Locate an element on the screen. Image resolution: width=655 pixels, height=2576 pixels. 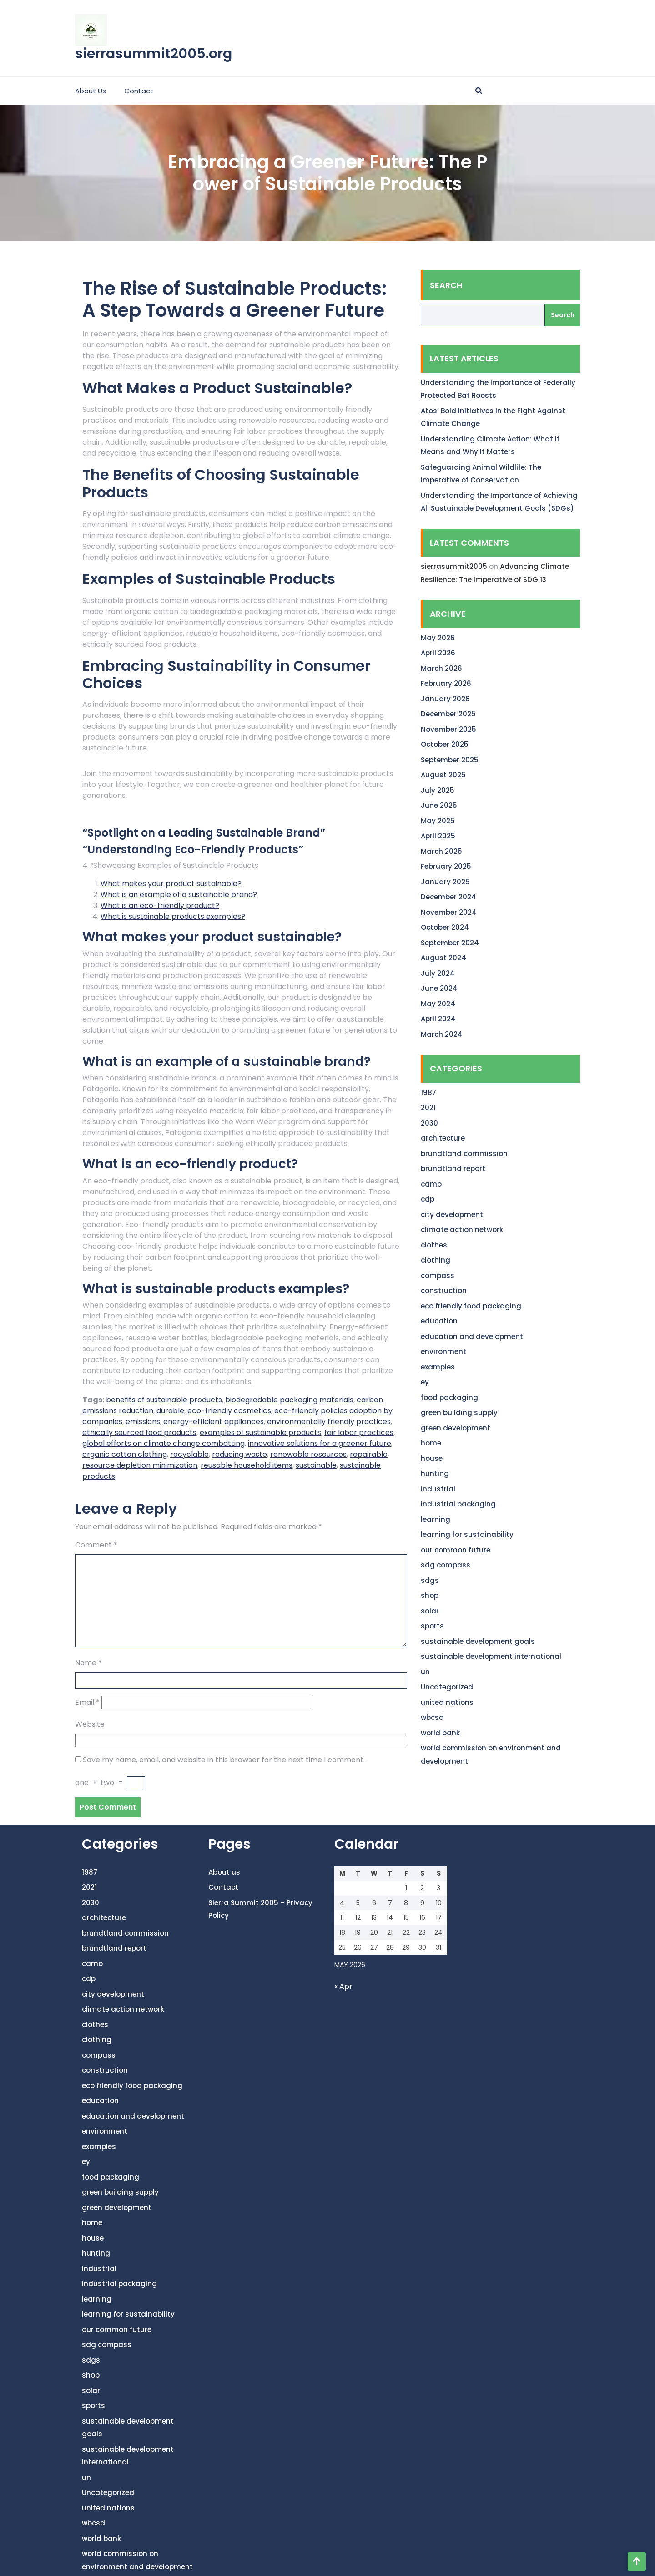
August 2024 is located at coordinates (443, 958).